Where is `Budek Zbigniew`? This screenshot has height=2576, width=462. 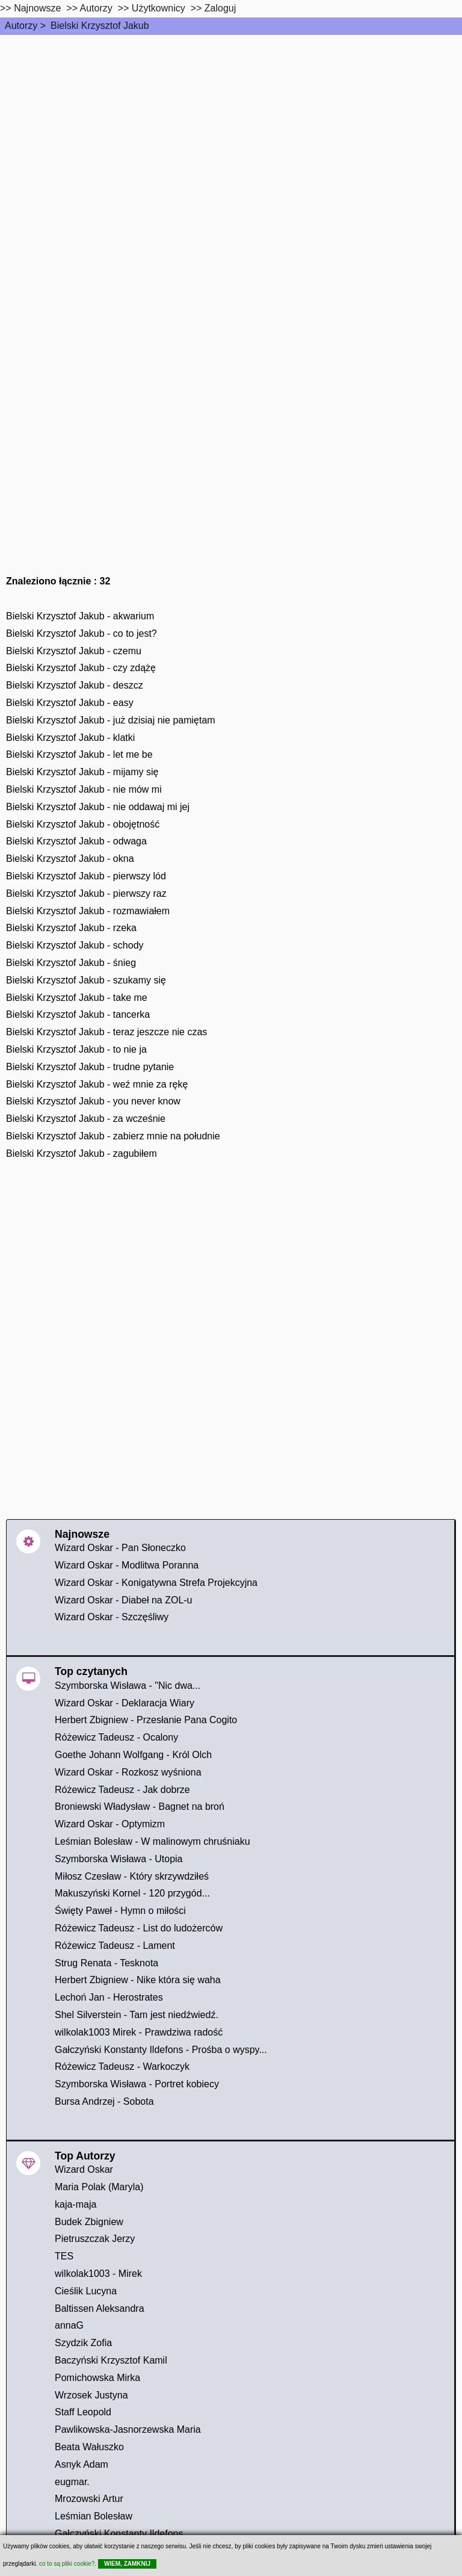
Budek Zbigniew is located at coordinates (89, 2222).